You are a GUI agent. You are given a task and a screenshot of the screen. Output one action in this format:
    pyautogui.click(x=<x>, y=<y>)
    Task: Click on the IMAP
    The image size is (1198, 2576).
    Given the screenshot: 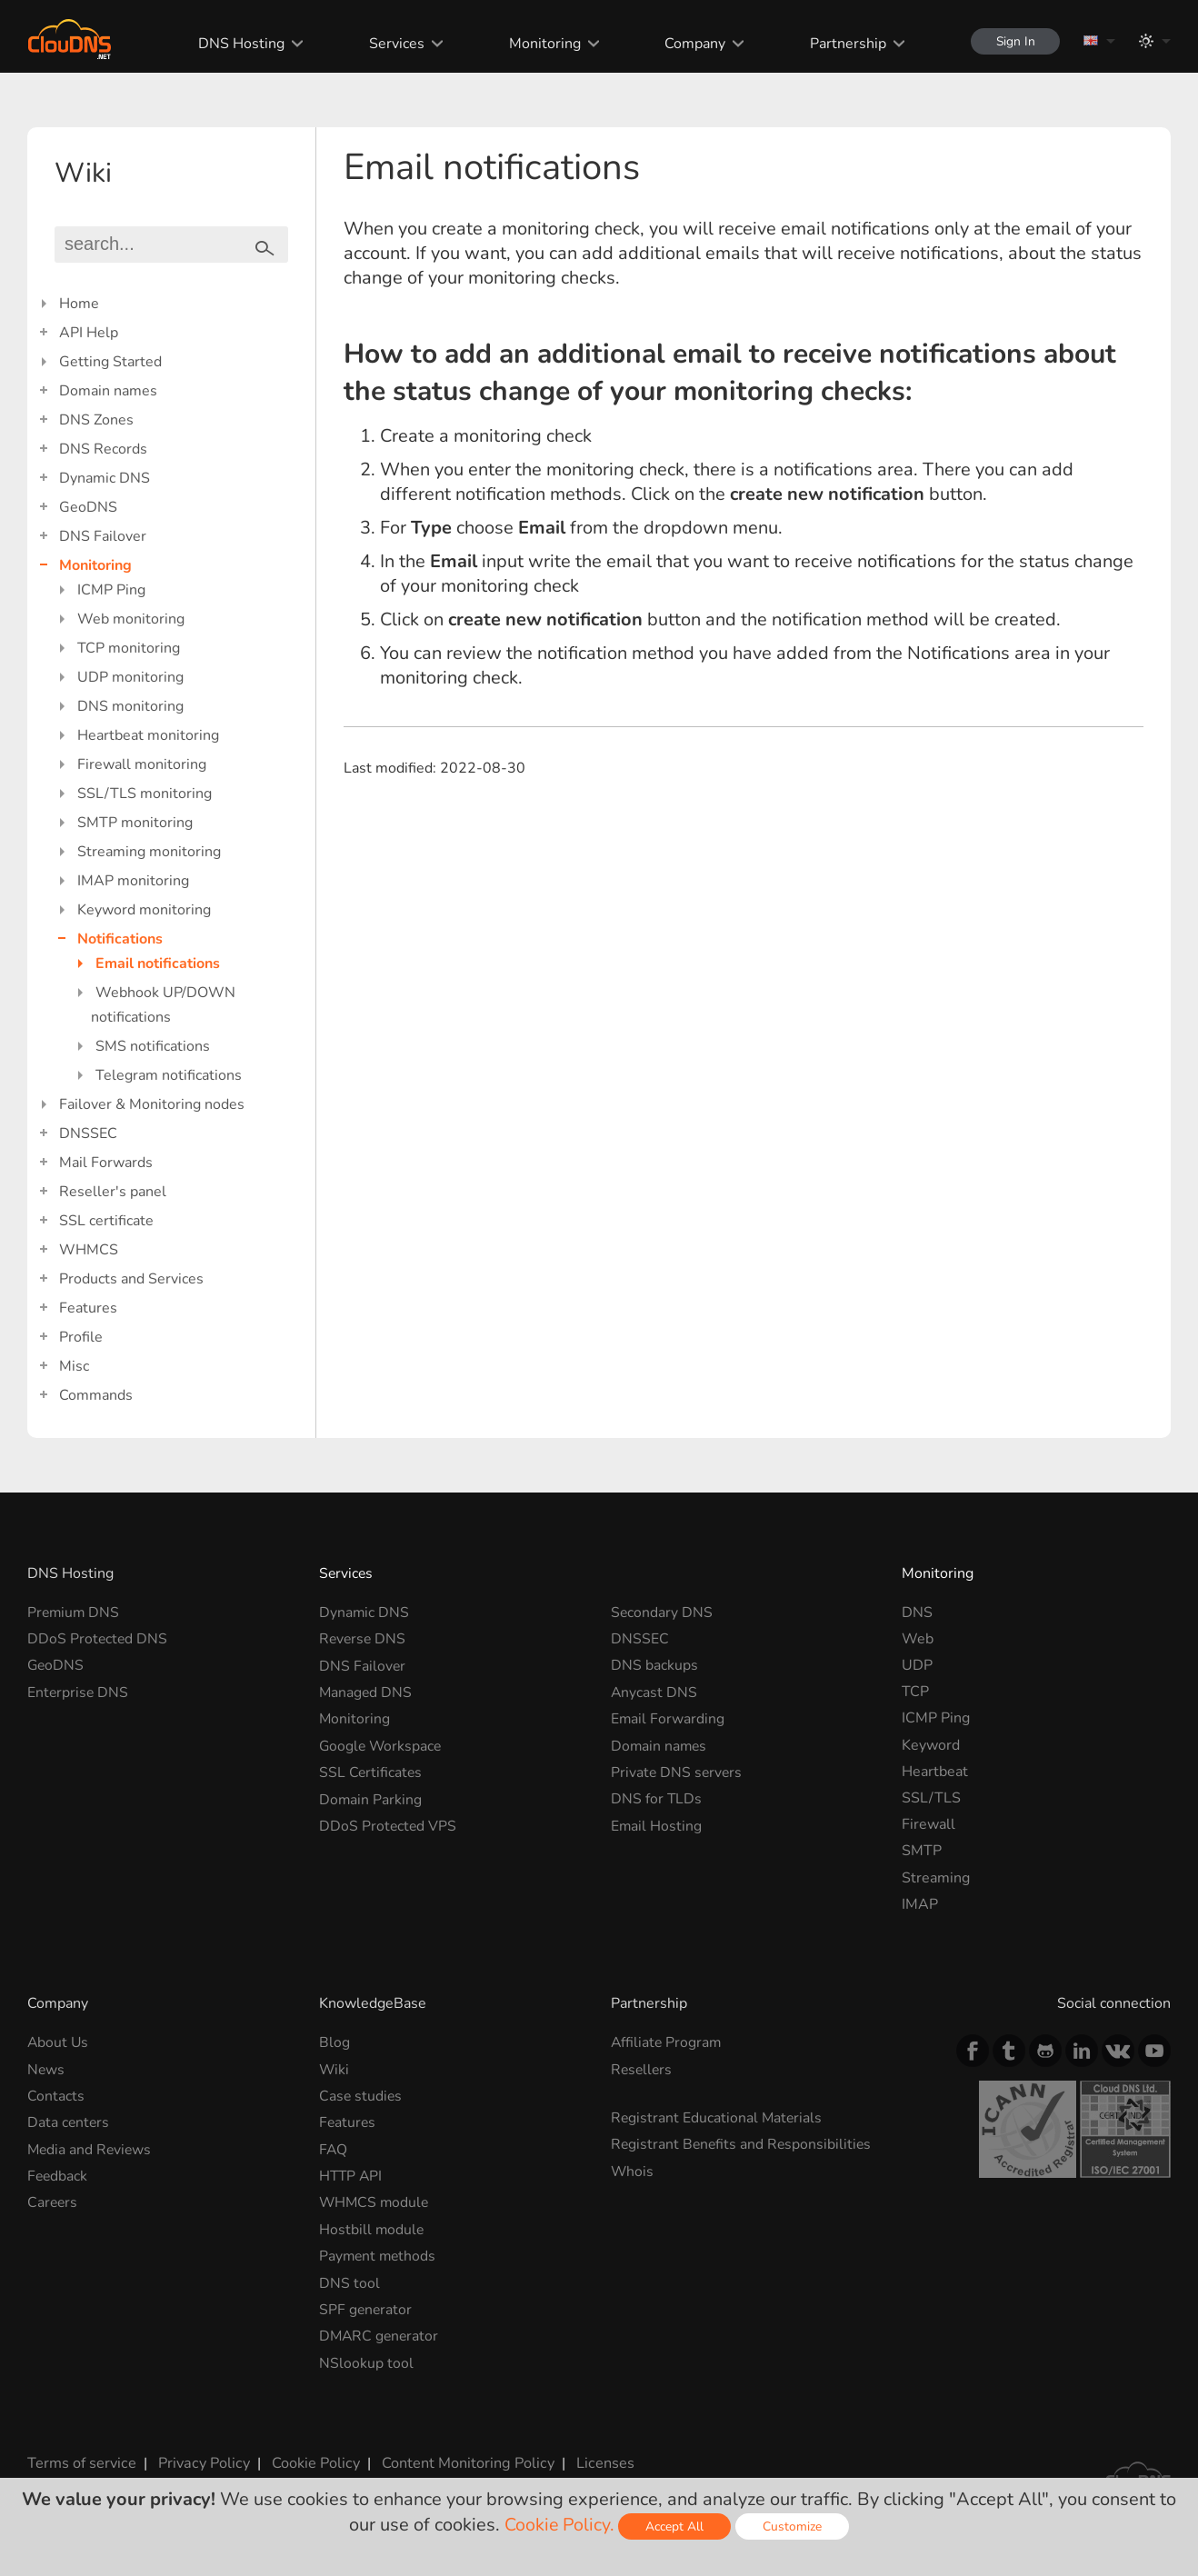 What is the action you would take?
    pyautogui.click(x=920, y=1904)
    